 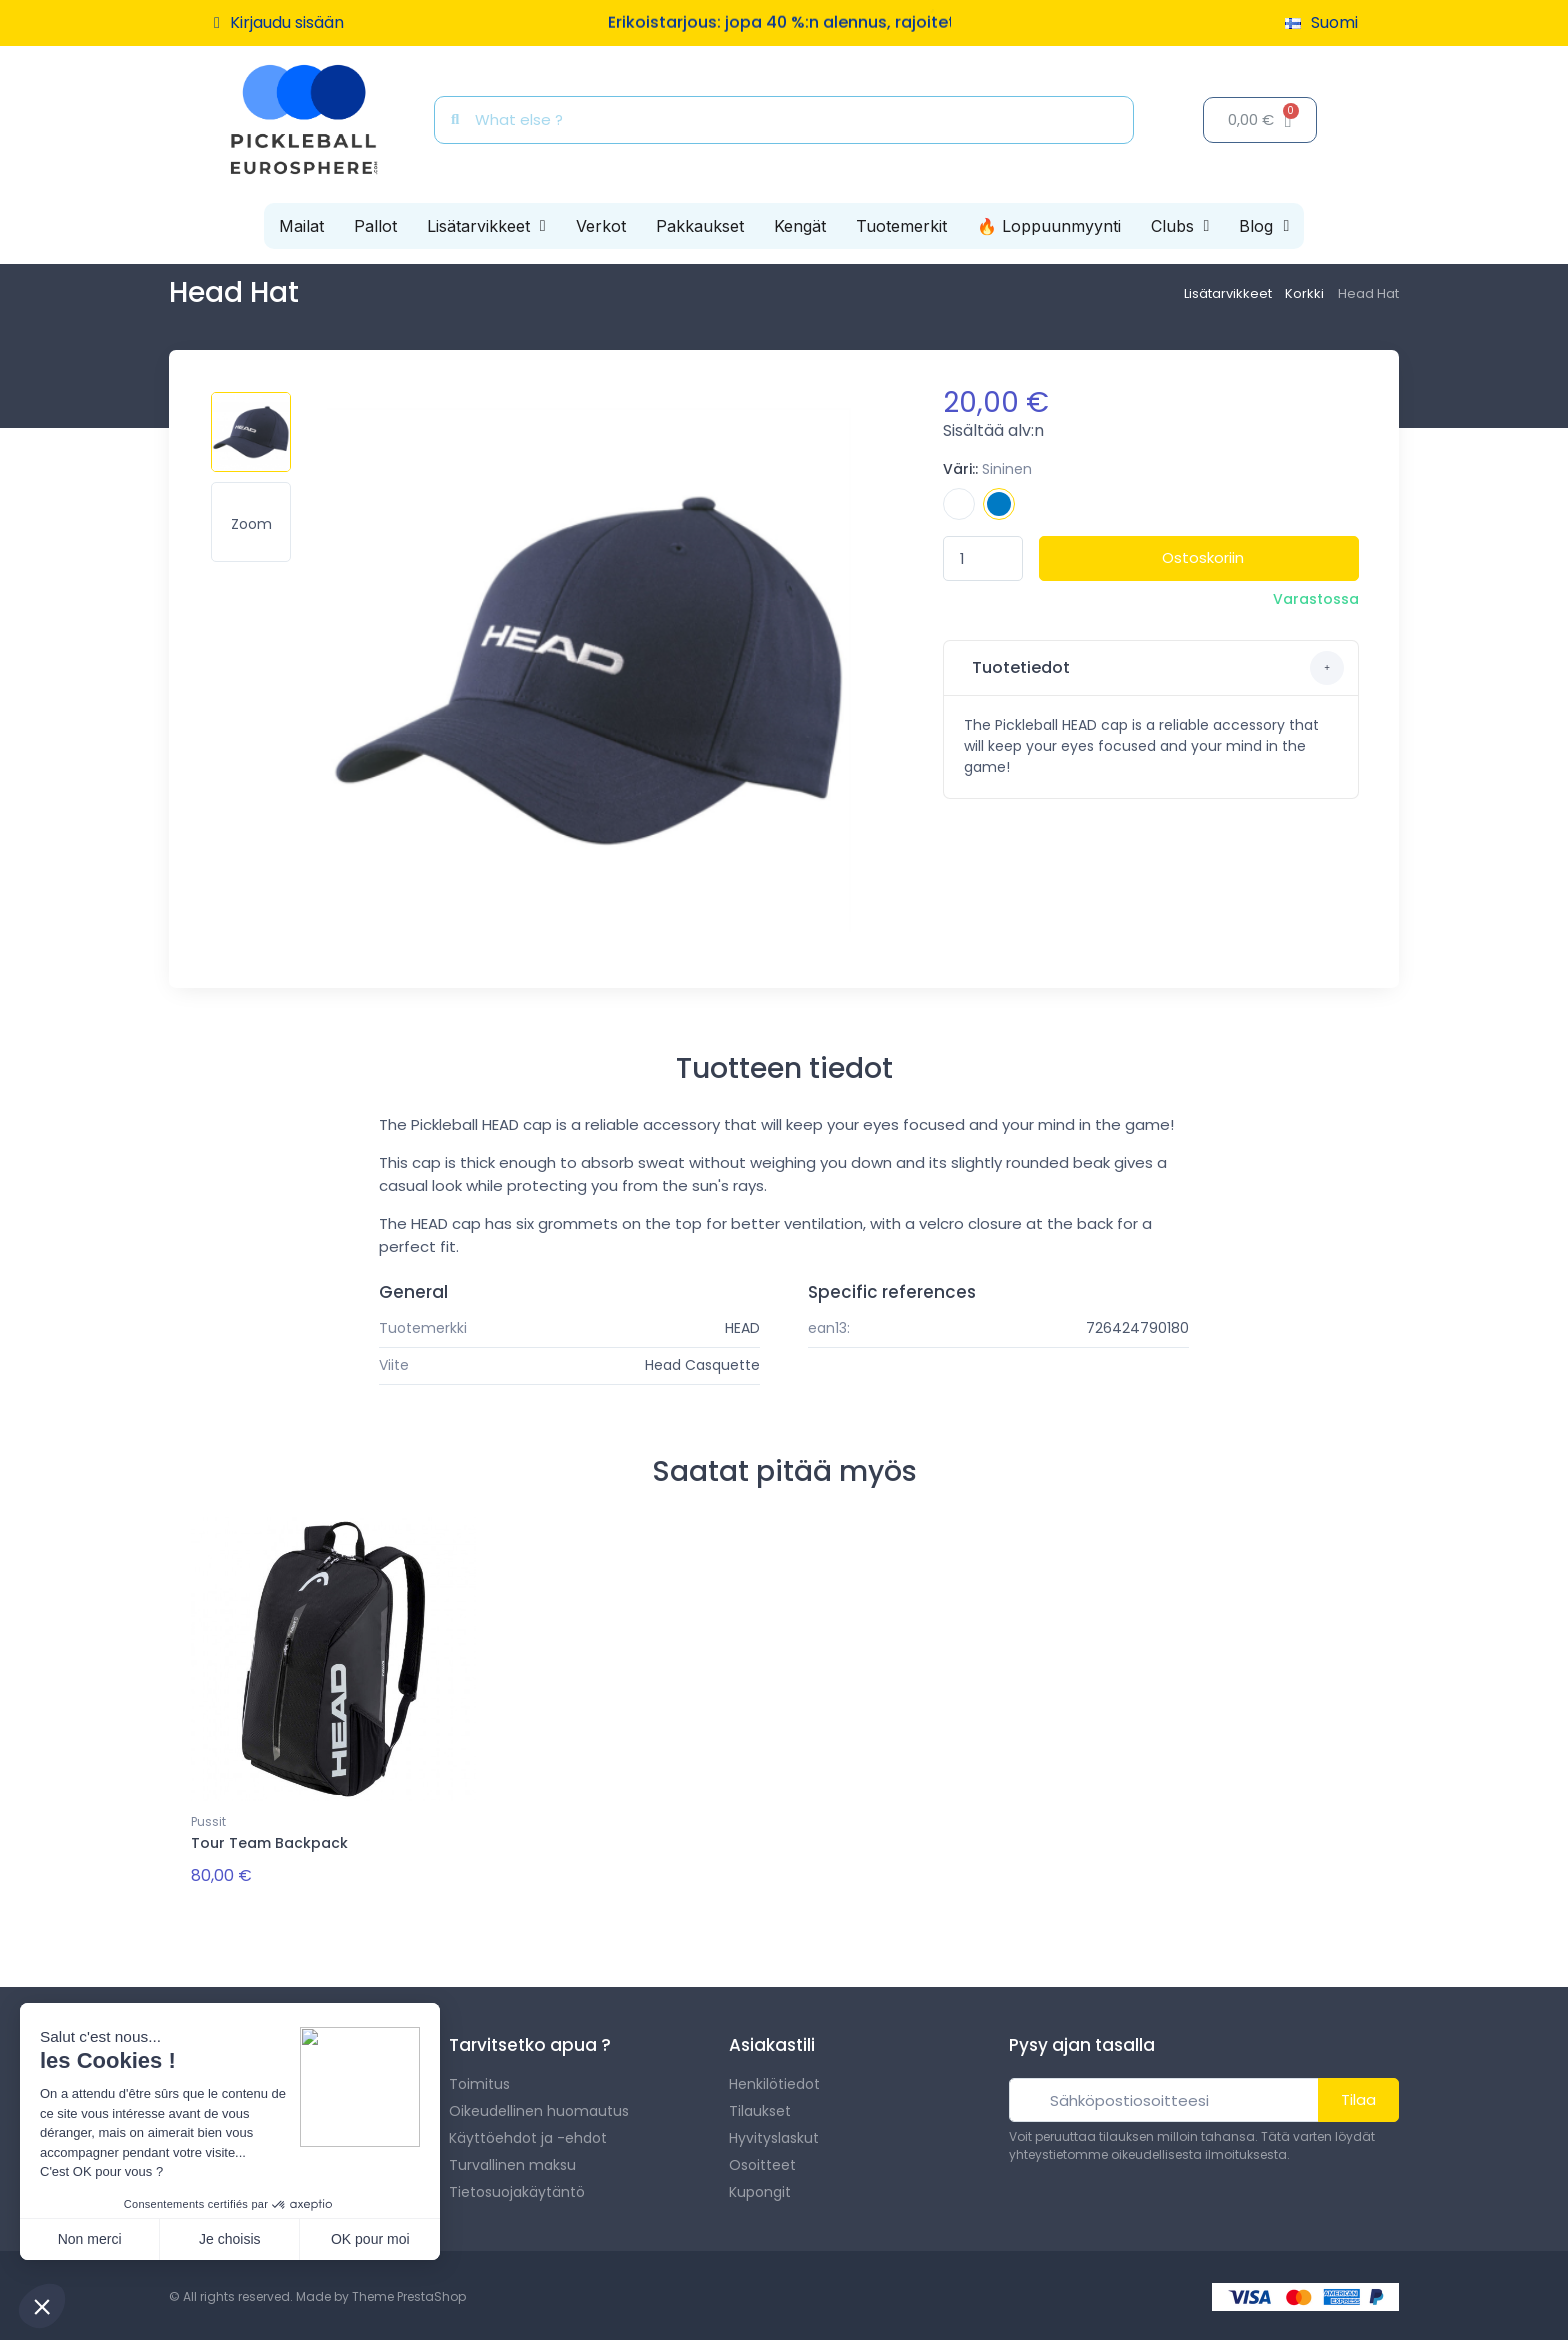 What do you see at coordinates (528, 2135) in the screenshot?
I see `Käyttöehdot ja -ehdot` at bounding box center [528, 2135].